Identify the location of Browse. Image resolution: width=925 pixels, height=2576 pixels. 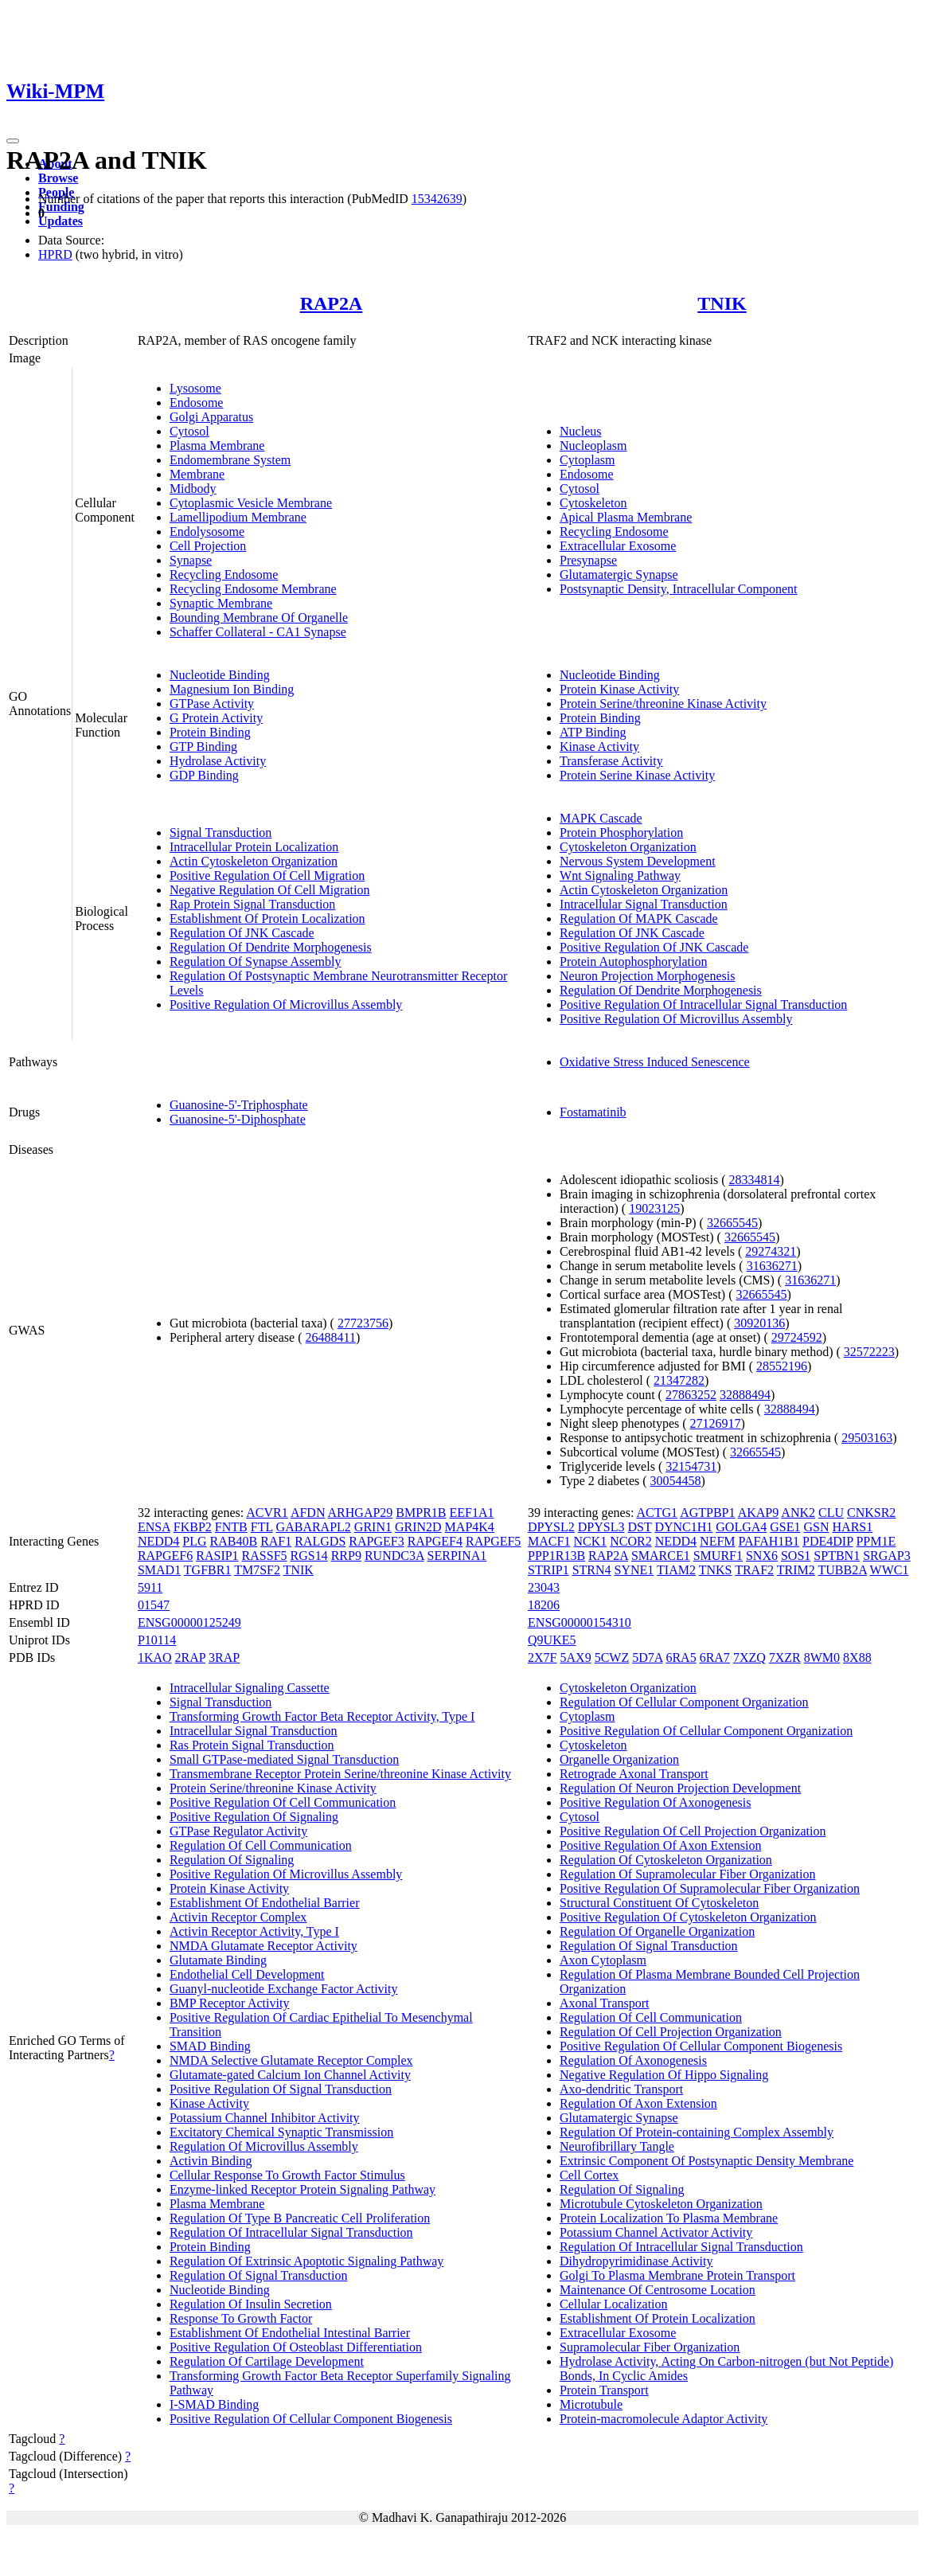
(58, 178).